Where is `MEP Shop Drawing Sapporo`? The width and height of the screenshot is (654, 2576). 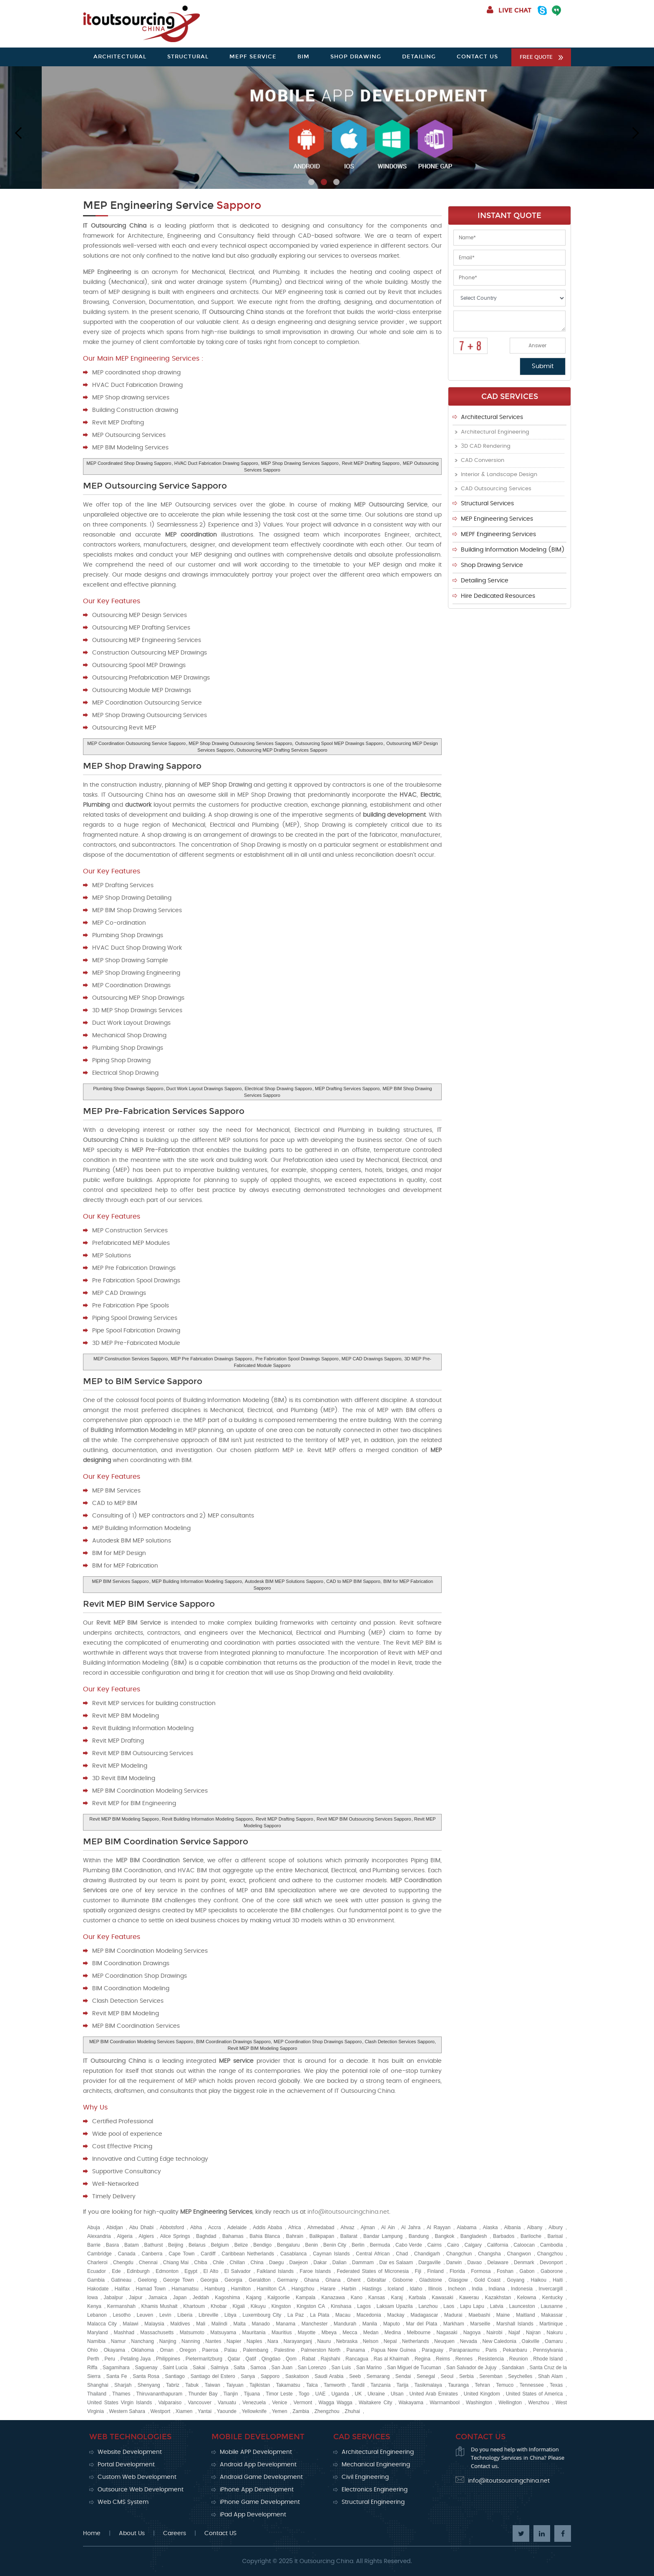 MEP Shop Drawing Sapporo is located at coordinates (142, 766).